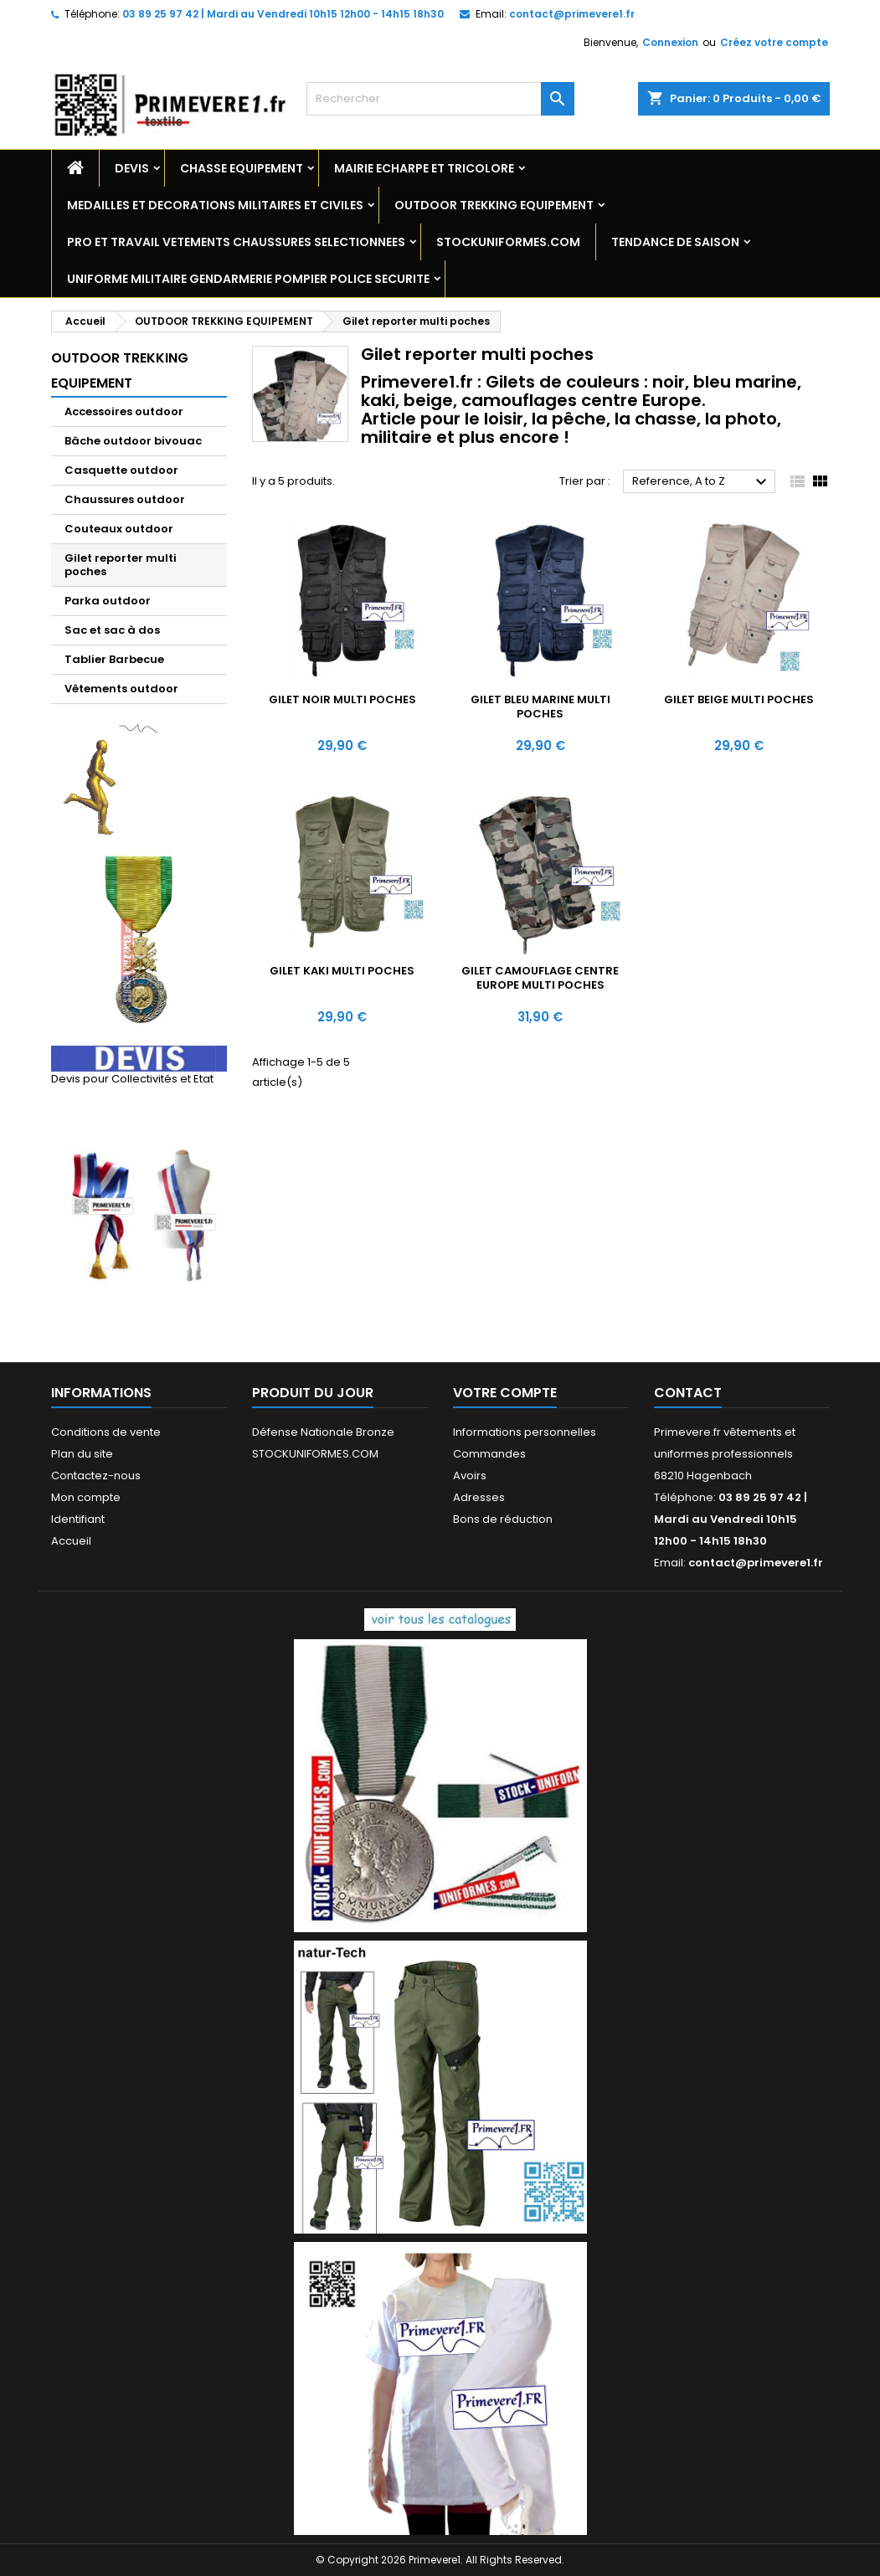 Image resolution: width=880 pixels, height=2576 pixels. I want to click on Commandes, so click(489, 1454).